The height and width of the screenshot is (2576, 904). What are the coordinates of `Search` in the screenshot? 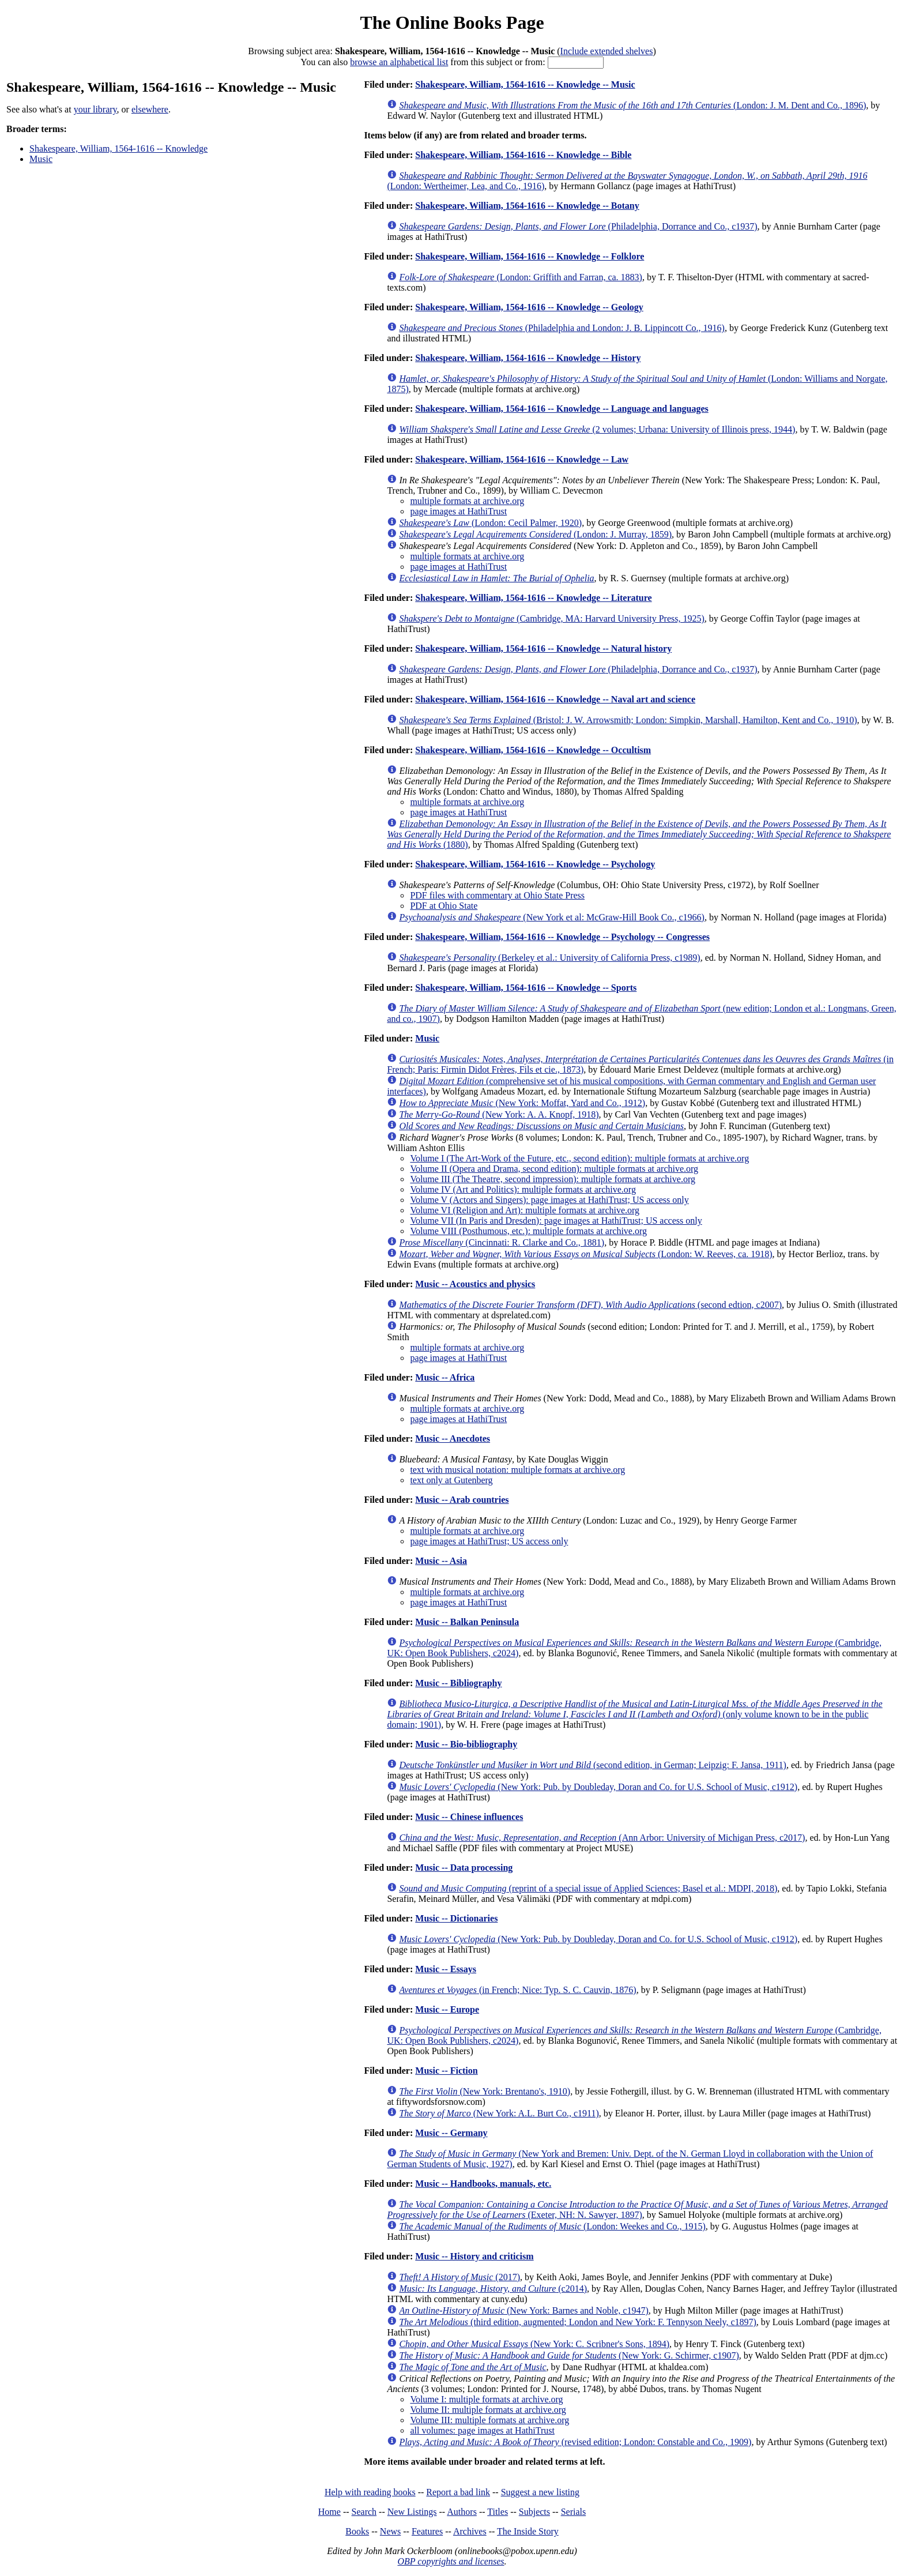 It's located at (364, 2512).